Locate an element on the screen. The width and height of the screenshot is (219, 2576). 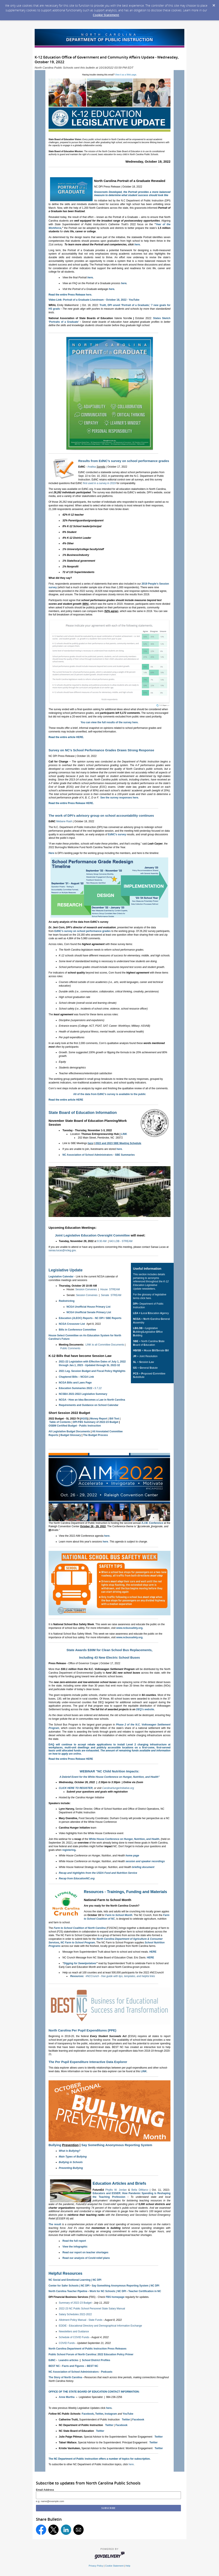
Help is located at coordinates (128, 2565).